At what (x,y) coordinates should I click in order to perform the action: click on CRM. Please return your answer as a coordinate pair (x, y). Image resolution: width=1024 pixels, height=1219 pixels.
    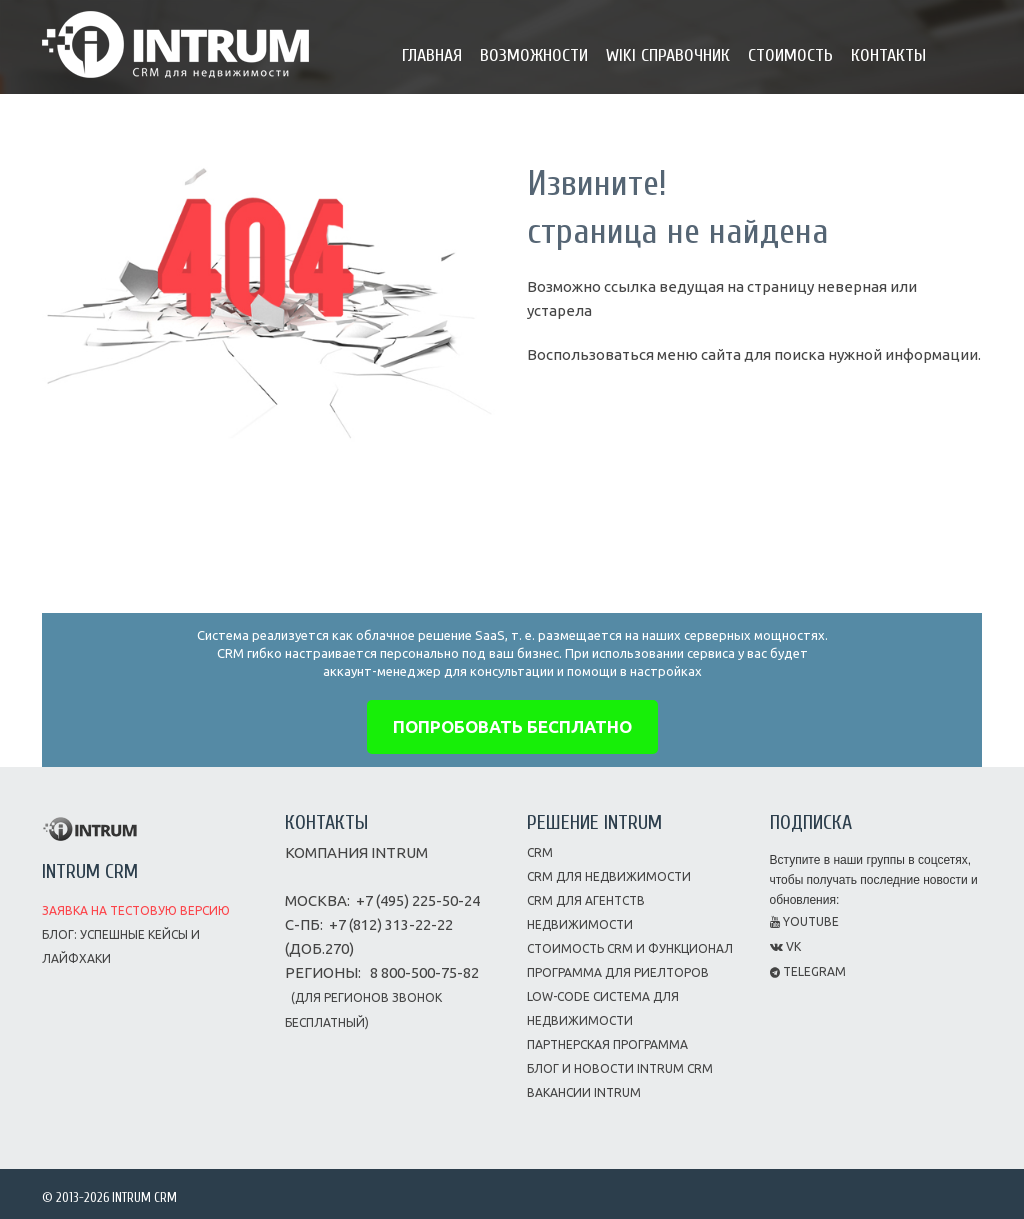
    Looking at the image, I should click on (540, 852).